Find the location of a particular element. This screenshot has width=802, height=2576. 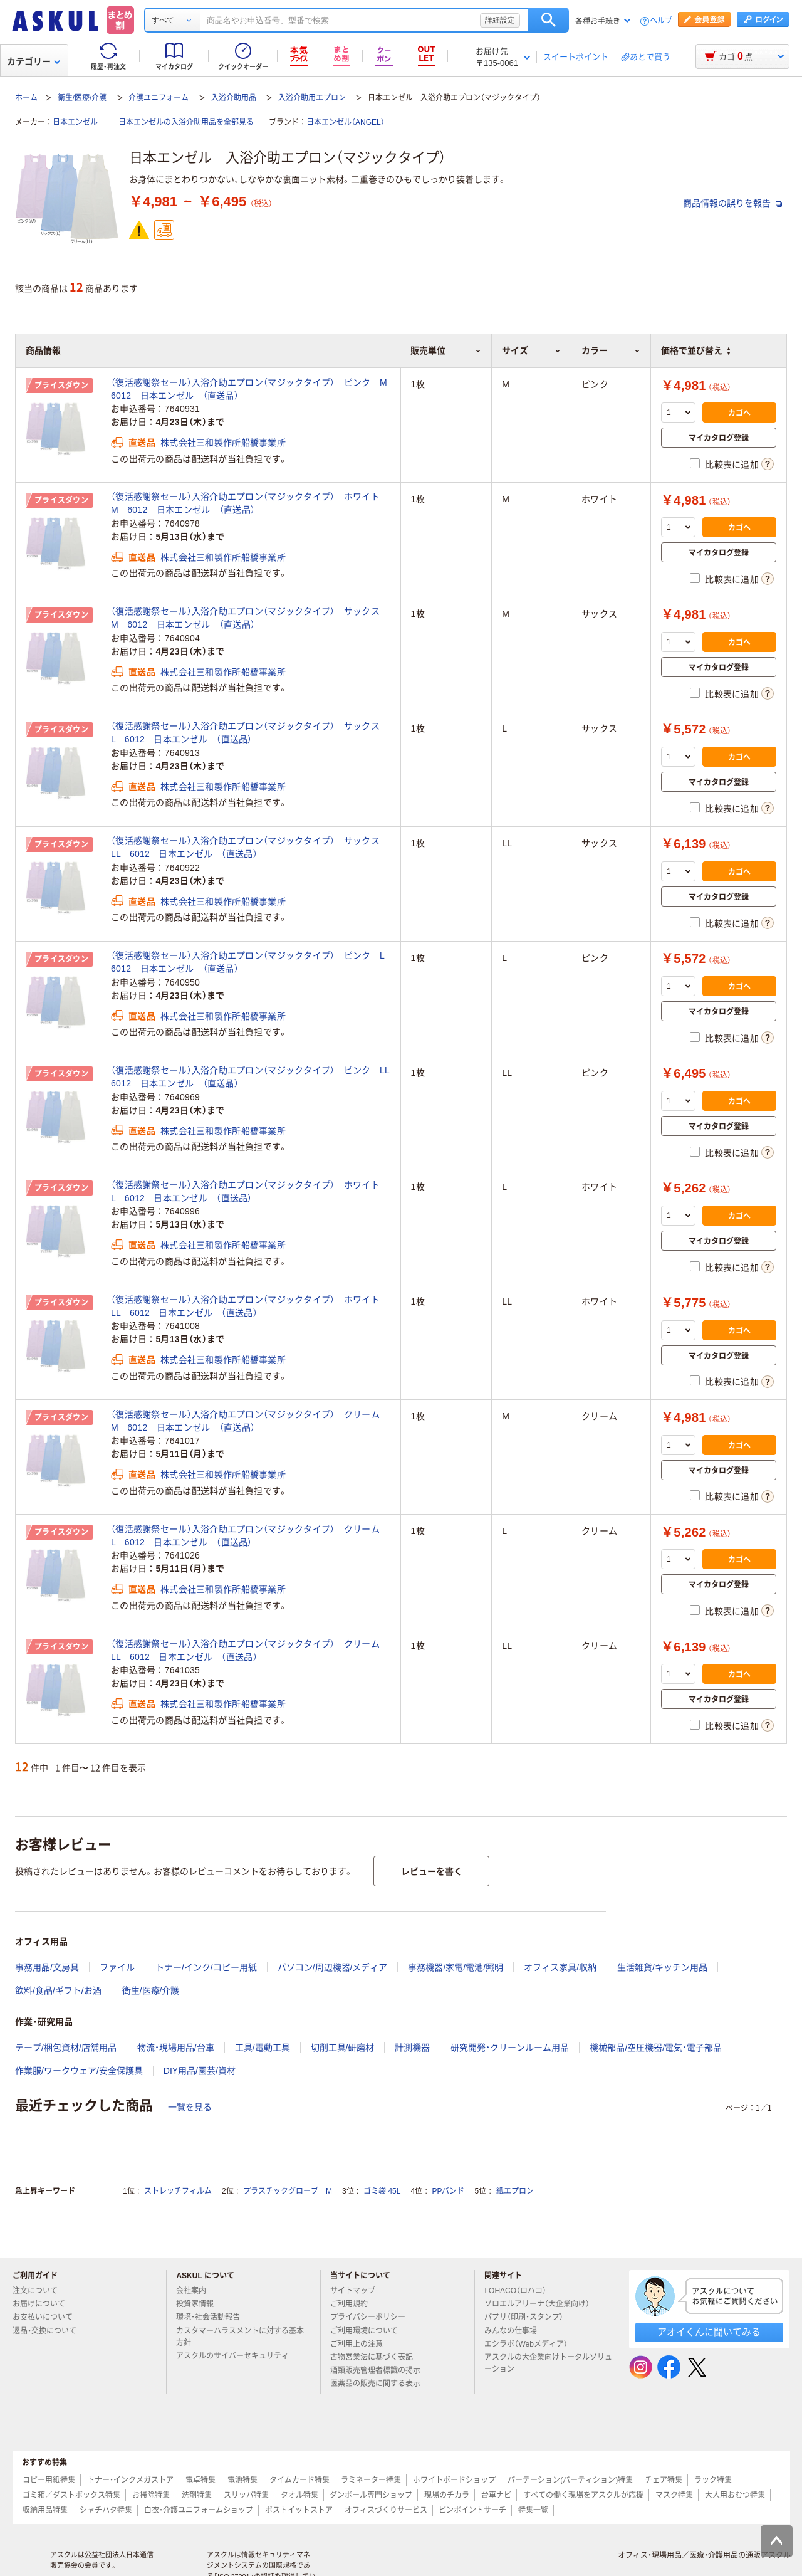

チェア特集 is located at coordinates (663, 2480).